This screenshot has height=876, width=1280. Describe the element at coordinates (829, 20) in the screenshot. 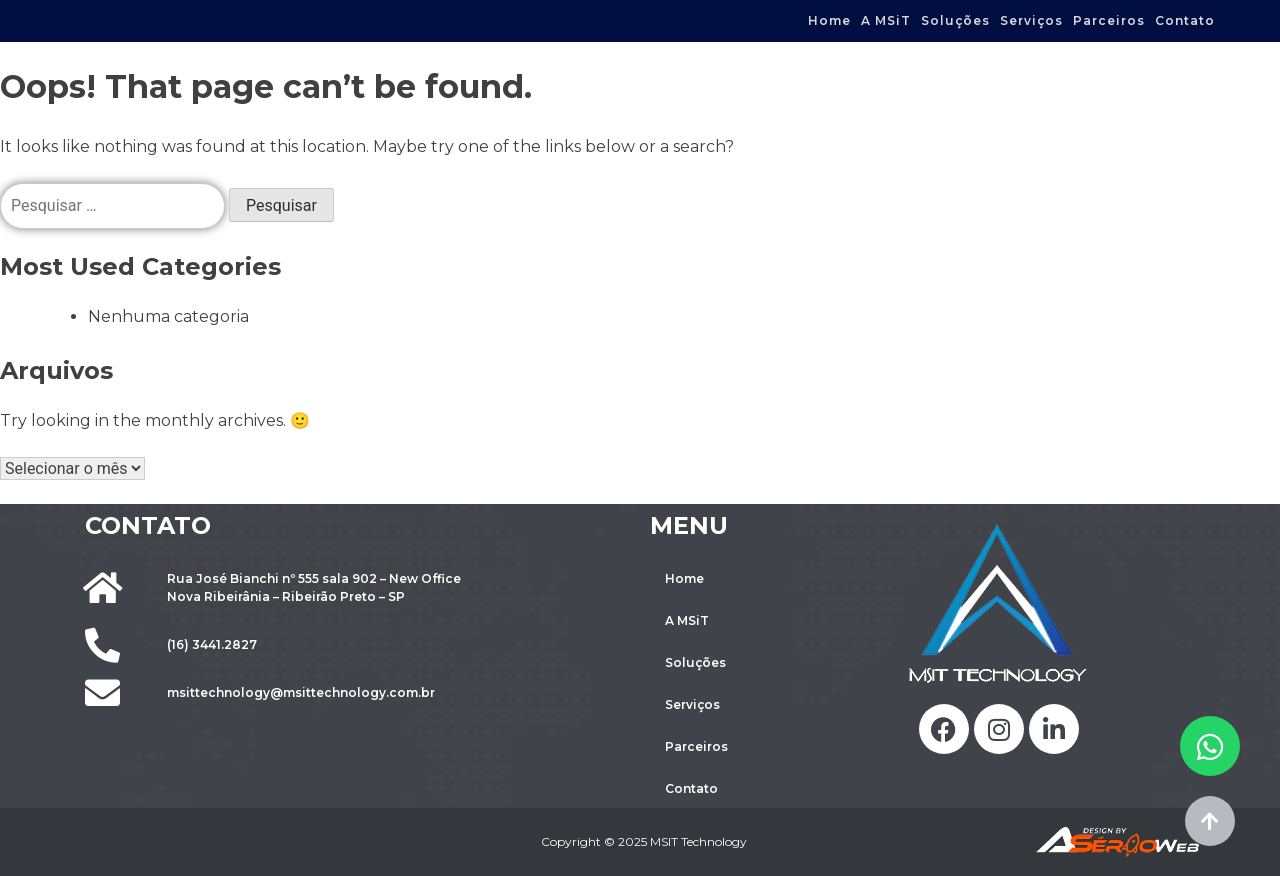

I see `Home` at that location.